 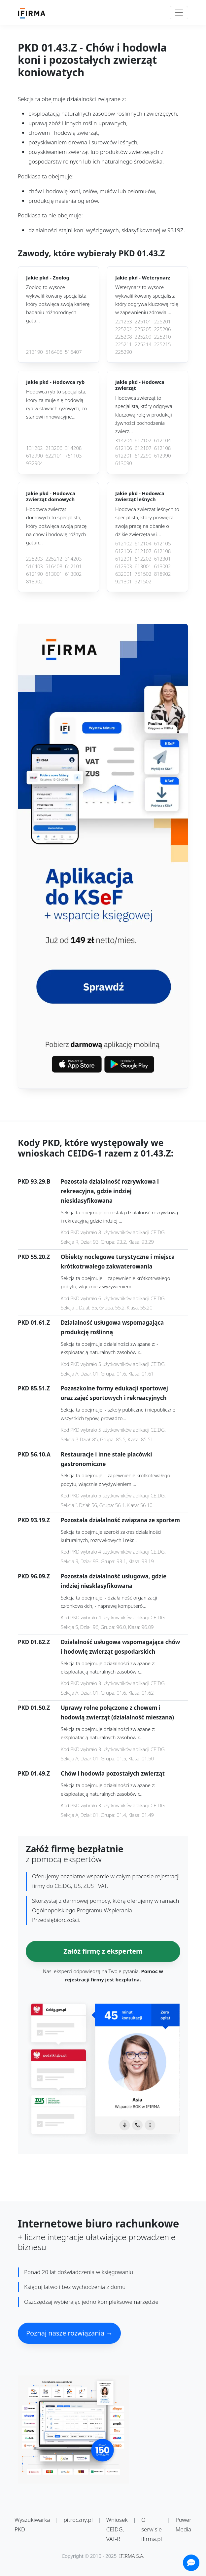 What do you see at coordinates (123, 463) in the screenshot?
I see `613090` at bounding box center [123, 463].